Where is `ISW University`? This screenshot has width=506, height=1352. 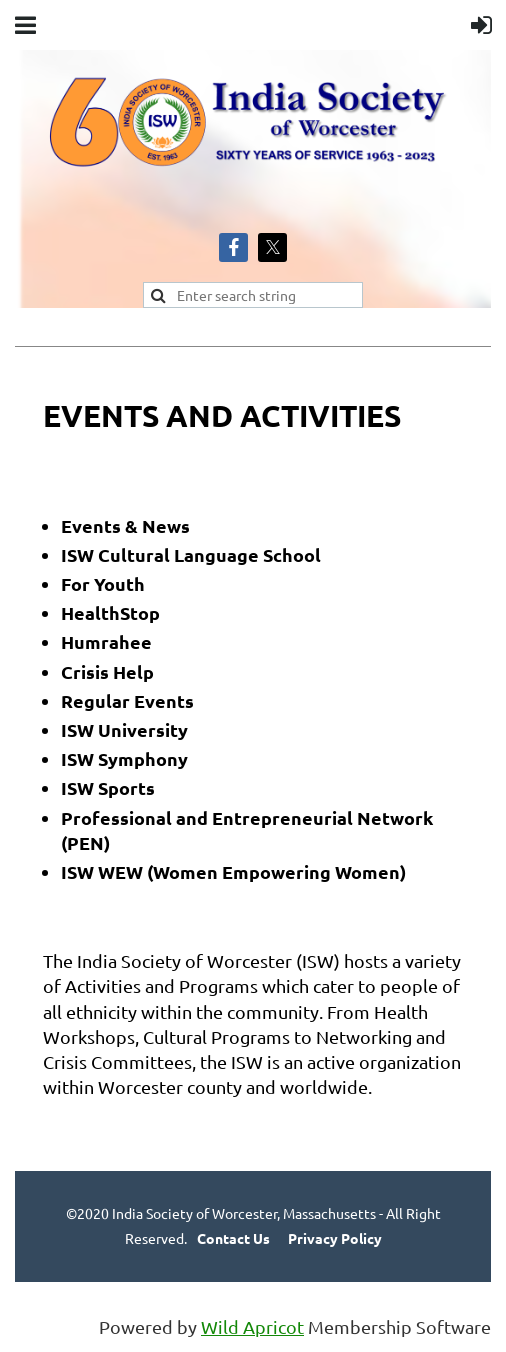
ISW University is located at coordinates (124, 729).